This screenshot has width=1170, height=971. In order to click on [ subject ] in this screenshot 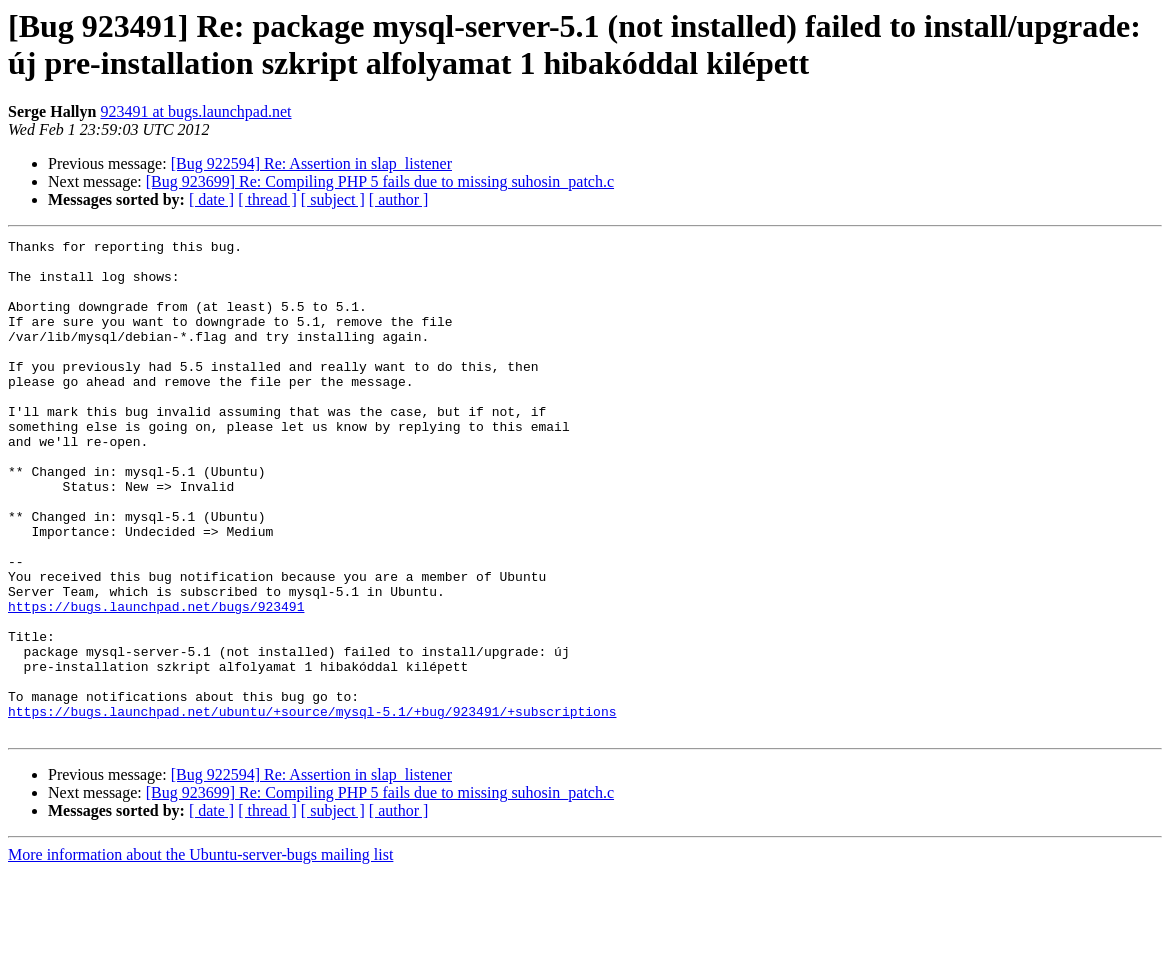, I will do `click(333, 199)`.